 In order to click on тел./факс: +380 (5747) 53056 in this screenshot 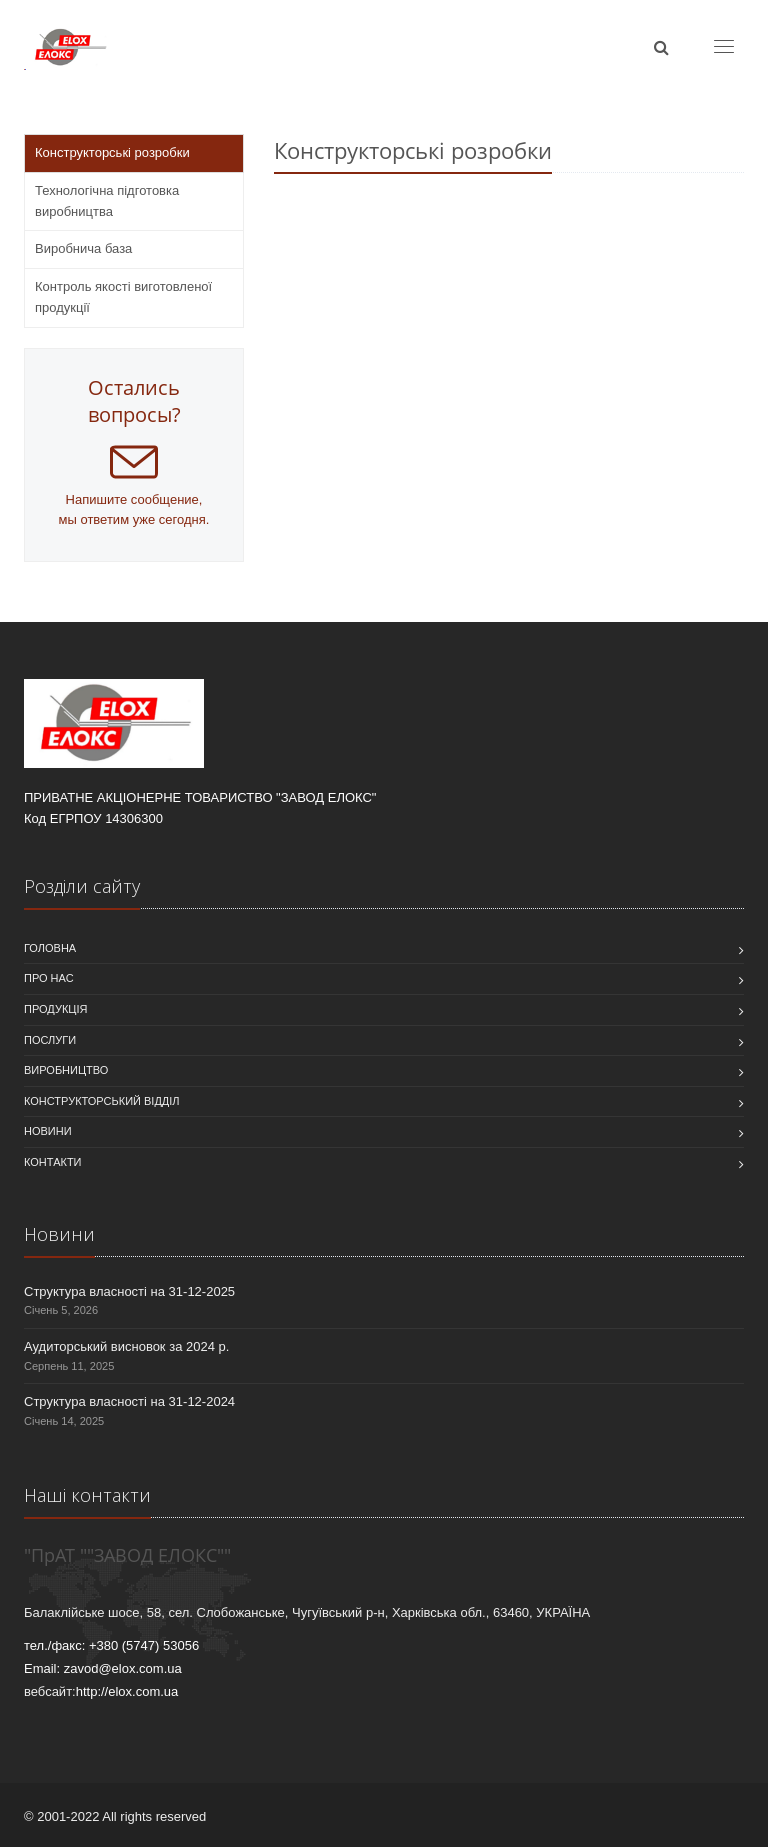, I will do `click(111, 1645)`.